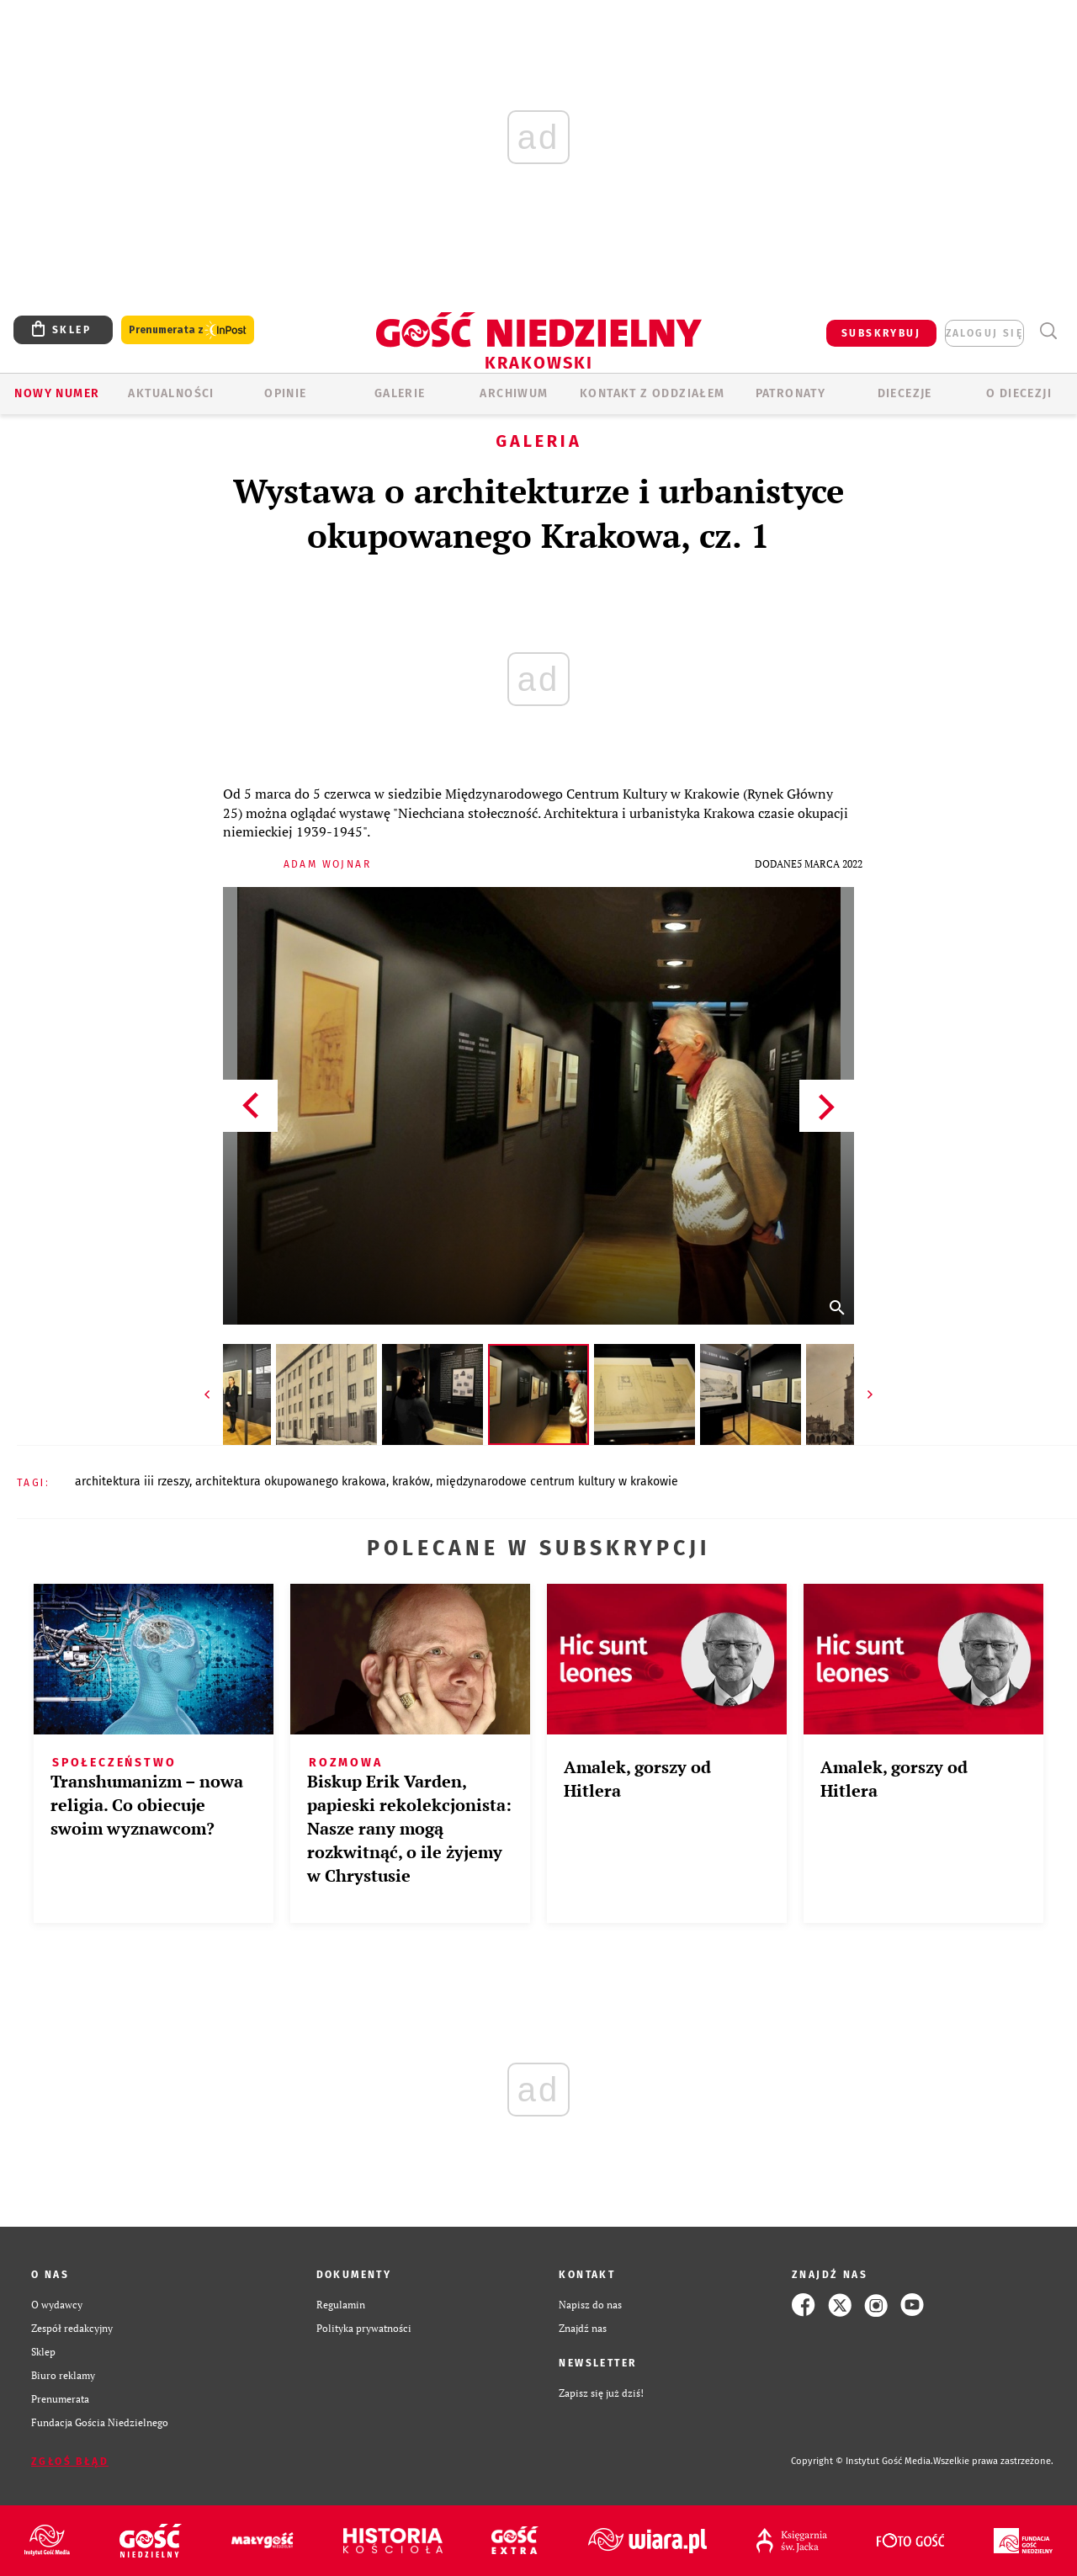 This screenshot has height=2576, width=1077. I want to click on zaloguj się, so click(984, 333).